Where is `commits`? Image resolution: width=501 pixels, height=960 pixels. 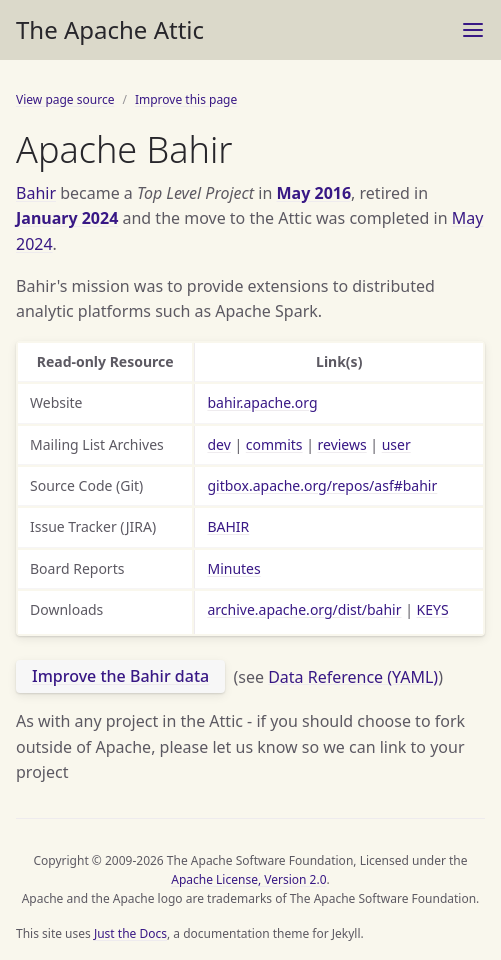
commits is located at coordinates (274, 444).